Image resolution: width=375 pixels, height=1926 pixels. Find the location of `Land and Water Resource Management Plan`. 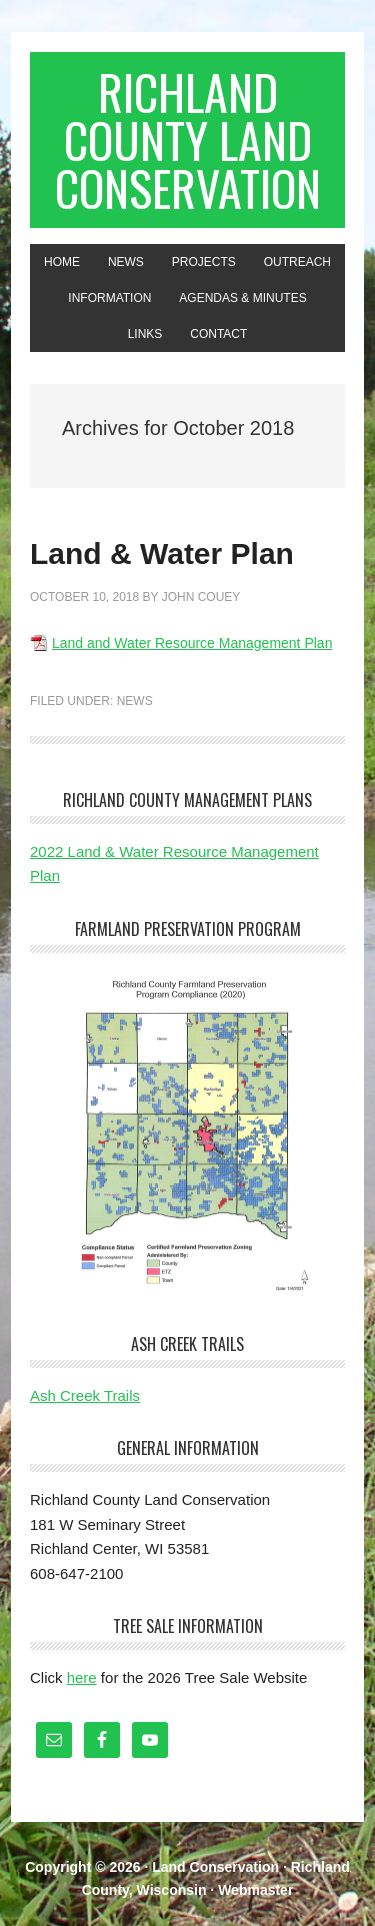

Land and Water Resource Management Plan is located at coordinates (192, 643).